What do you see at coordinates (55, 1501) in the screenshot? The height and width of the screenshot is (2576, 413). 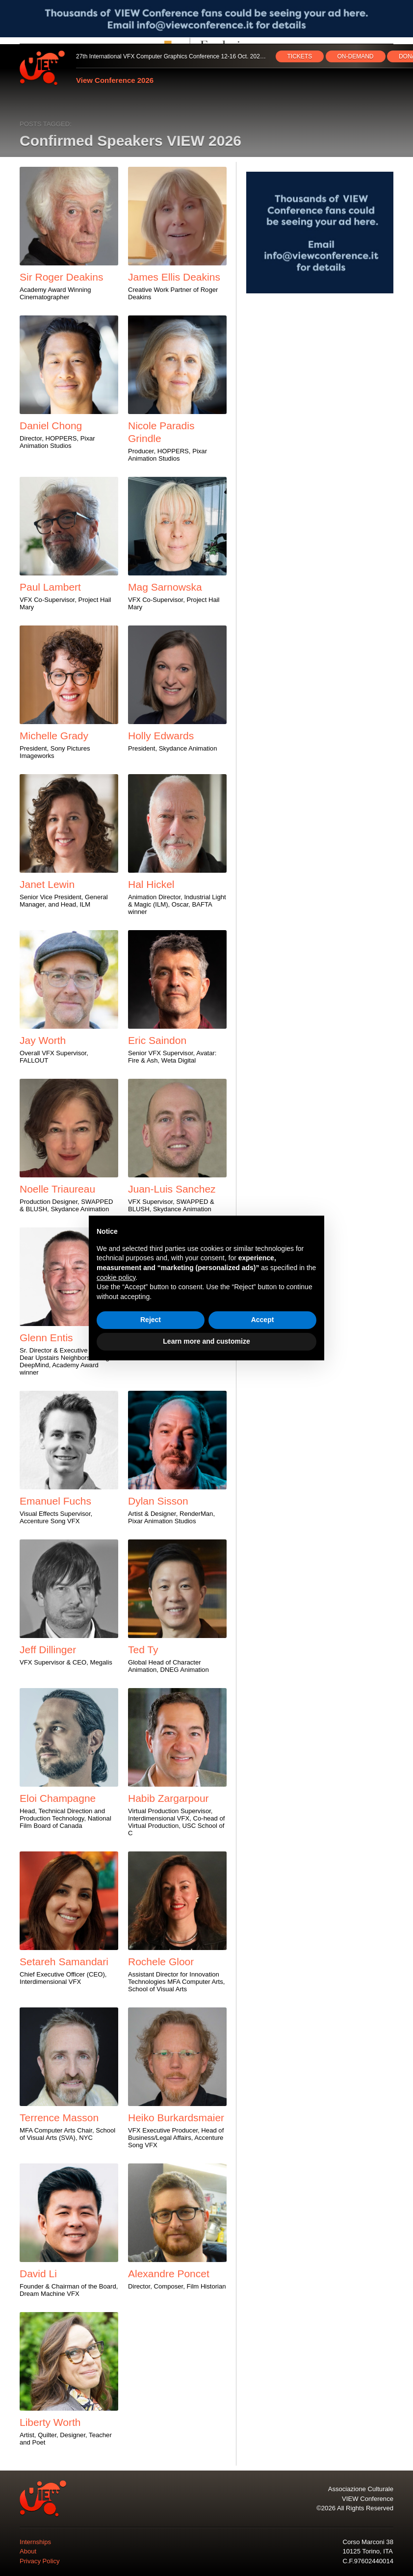 I see `Emanuel Fuchs` at bounding box center [55, 1501].